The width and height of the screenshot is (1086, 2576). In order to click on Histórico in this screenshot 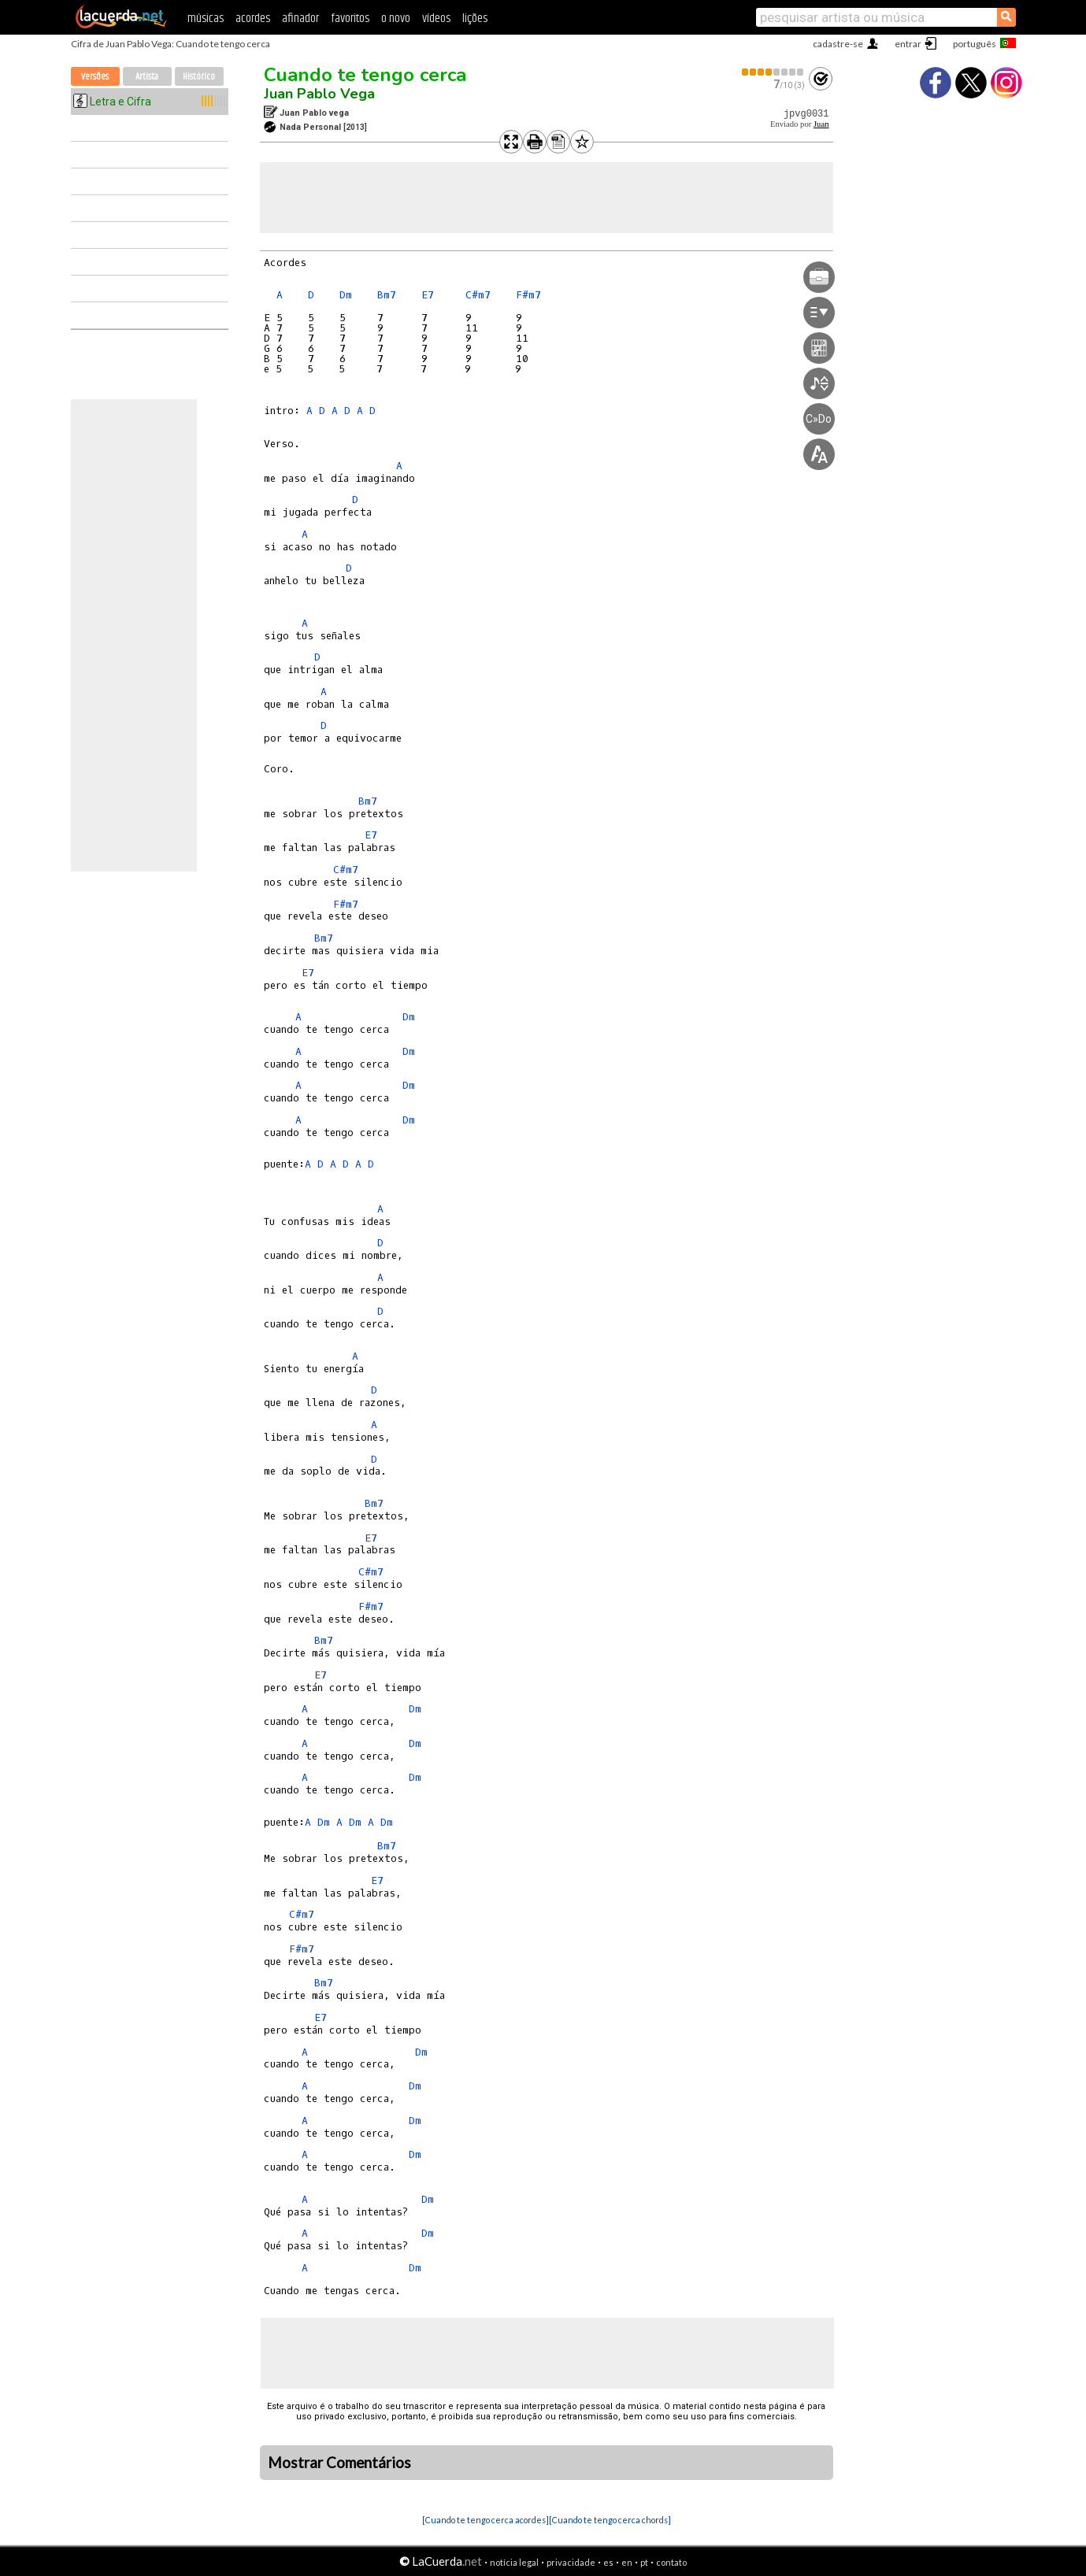, I will do `click(199, 76)`.